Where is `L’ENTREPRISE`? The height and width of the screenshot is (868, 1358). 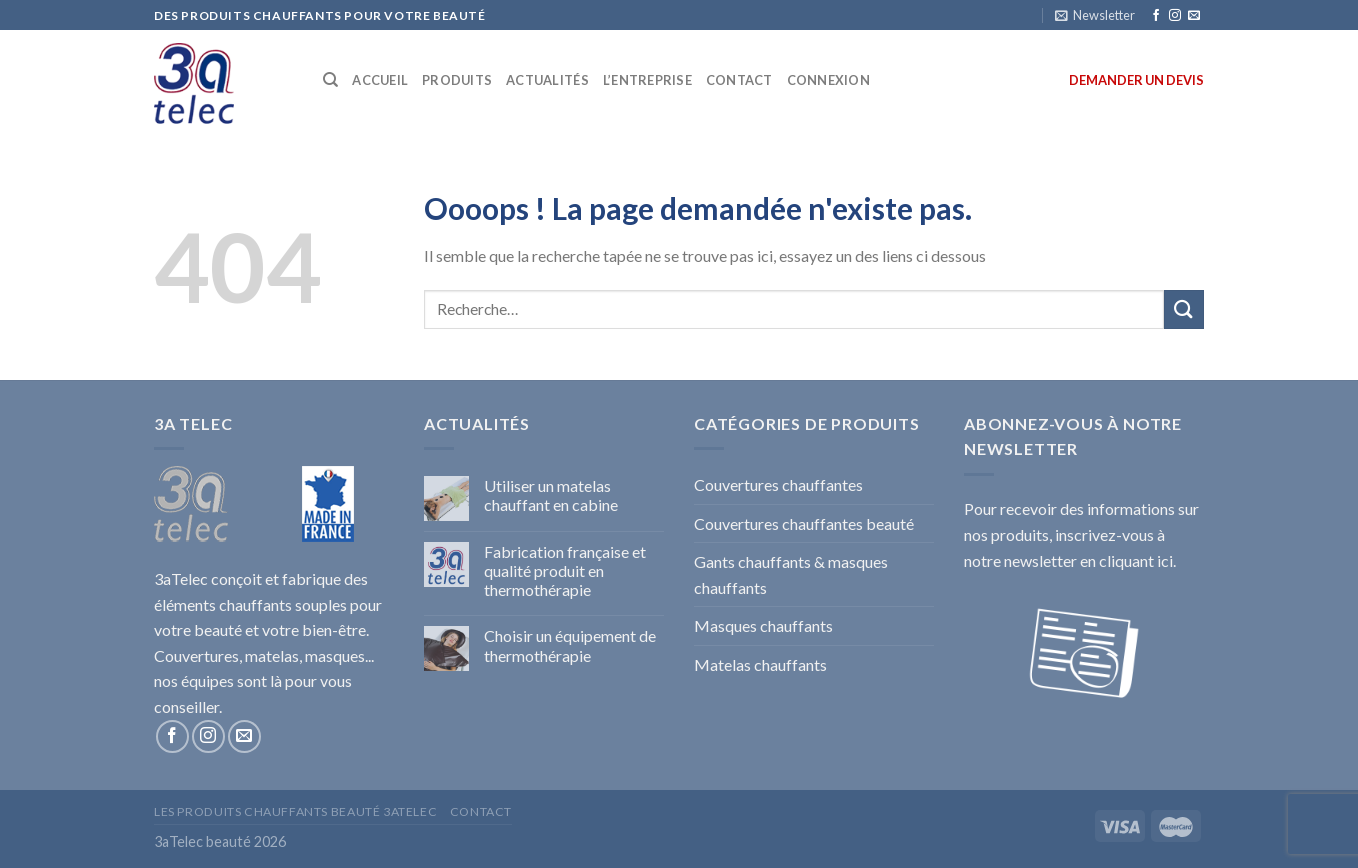
L’ENTREPRISE is located at coordinates (647, 80).